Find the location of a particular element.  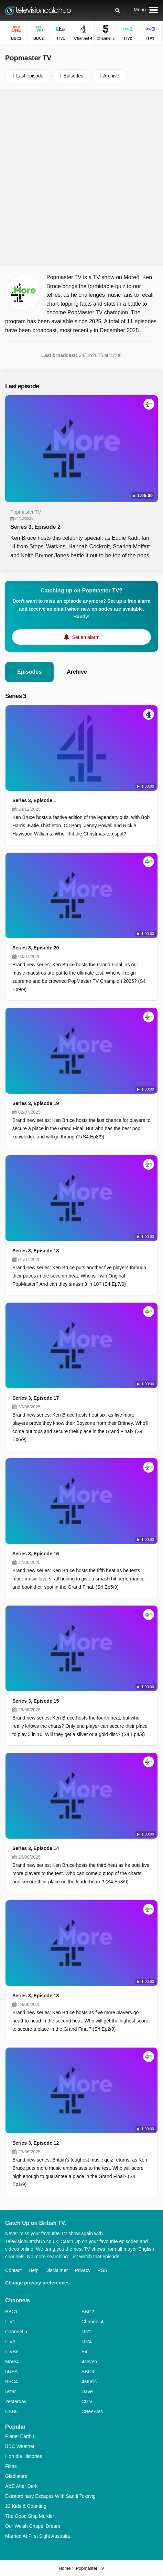

Channel 4 is located at coordinates (93, 2321).